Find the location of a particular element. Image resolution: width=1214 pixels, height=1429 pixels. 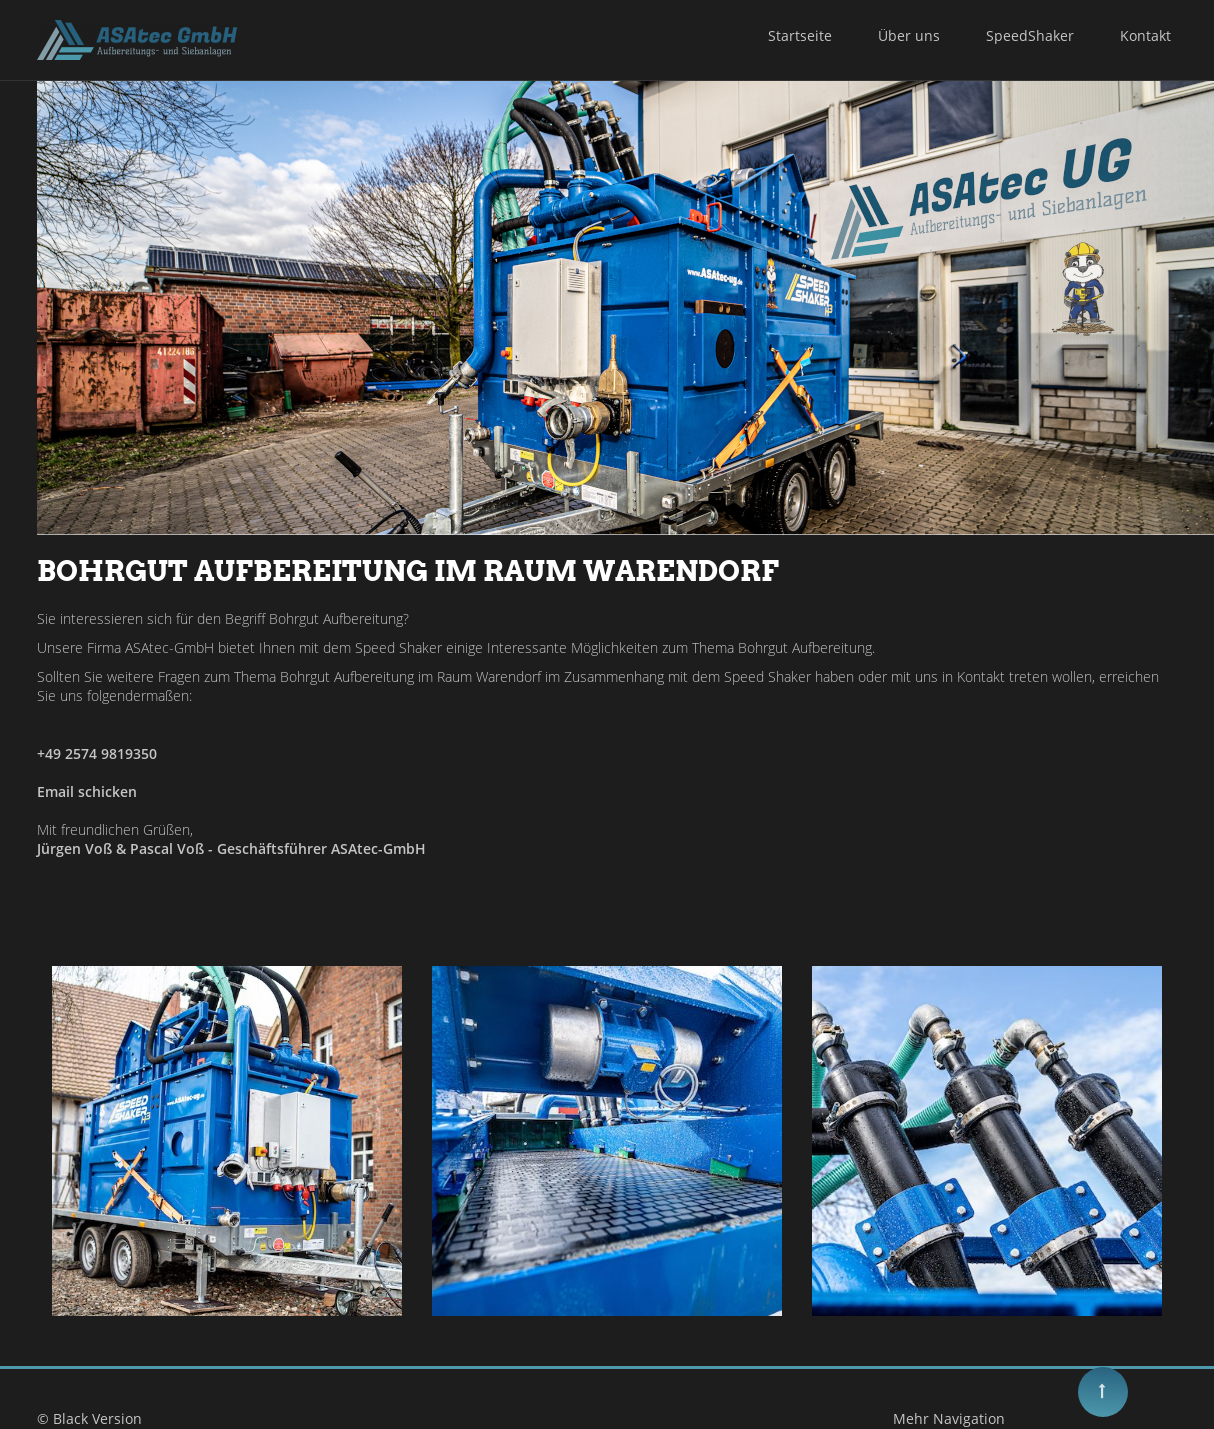

Email schicken is located at coordinates (87, 791).